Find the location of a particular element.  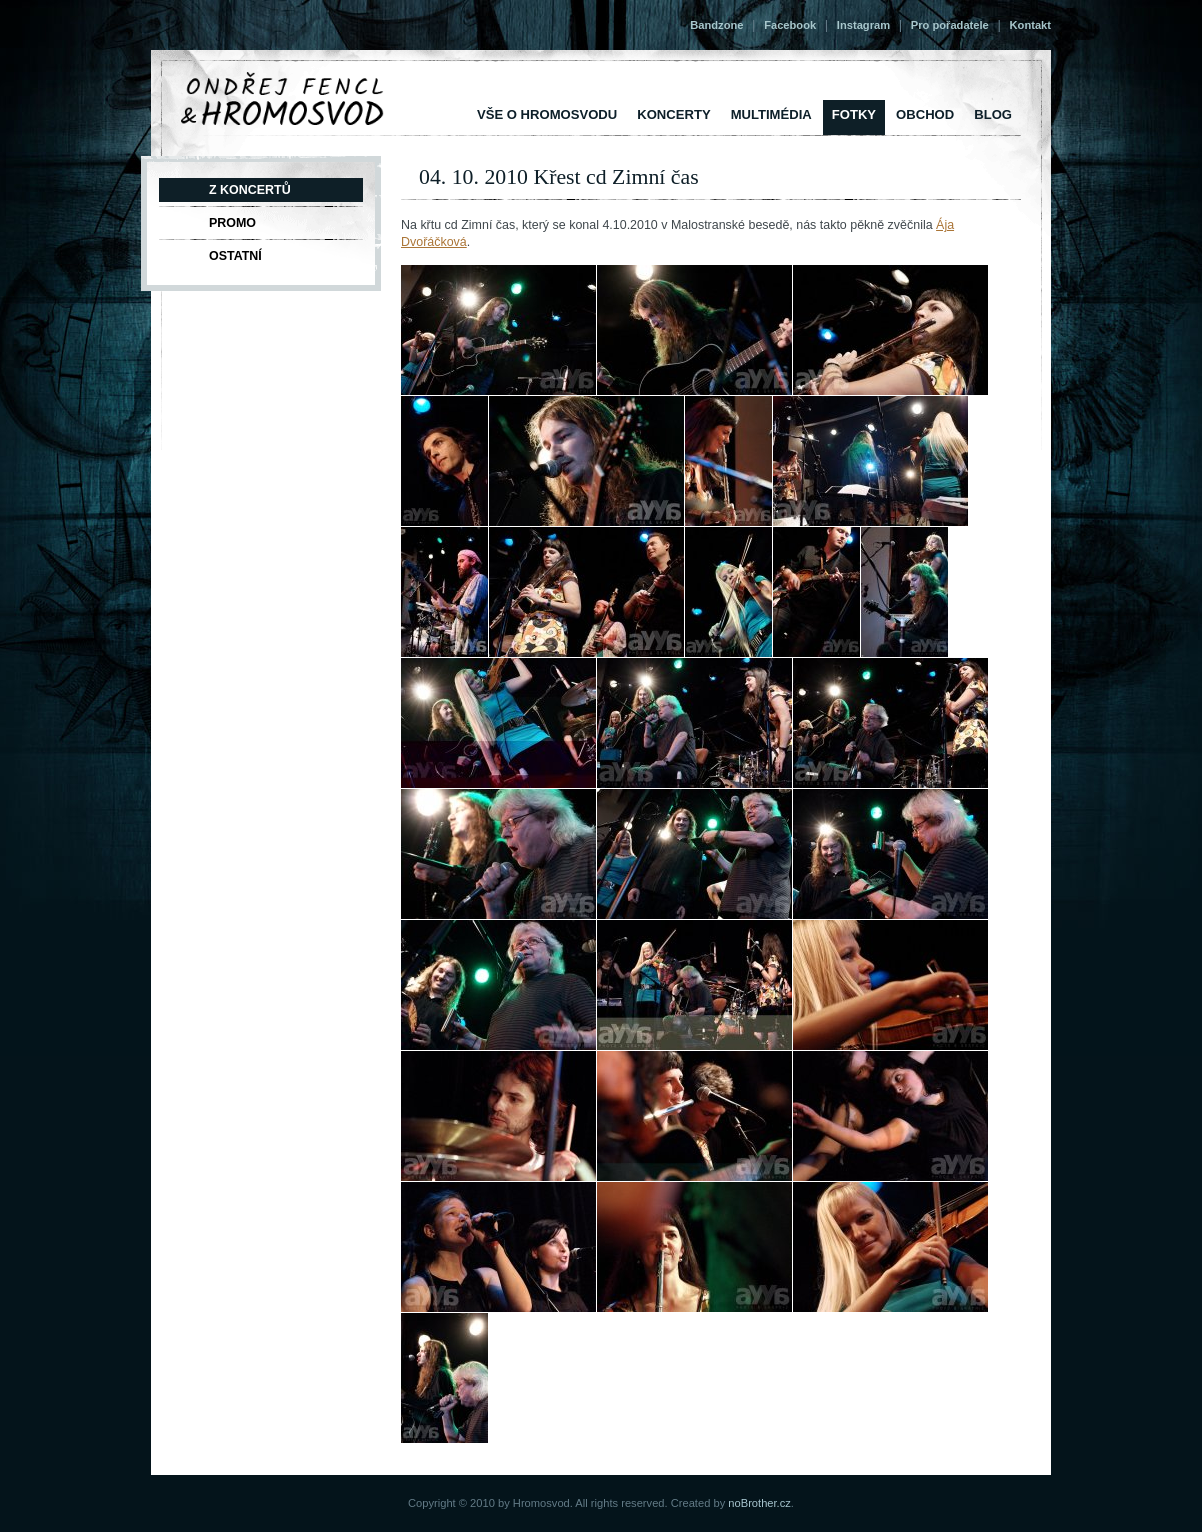

Blog is located at coordinates (993, 114).